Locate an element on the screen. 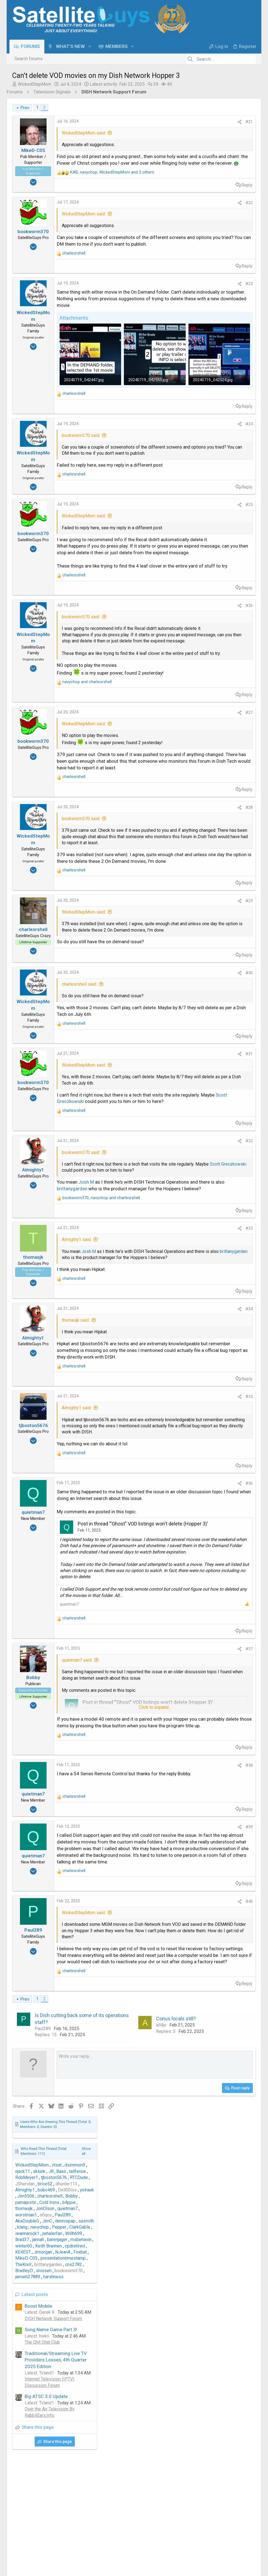 This screenshot has height=2576, width=268. jamieh27889 [jamieh27889 read last seen: Jul 21, 2024 at 7:46 PM] is located at coordinates (186, 264).